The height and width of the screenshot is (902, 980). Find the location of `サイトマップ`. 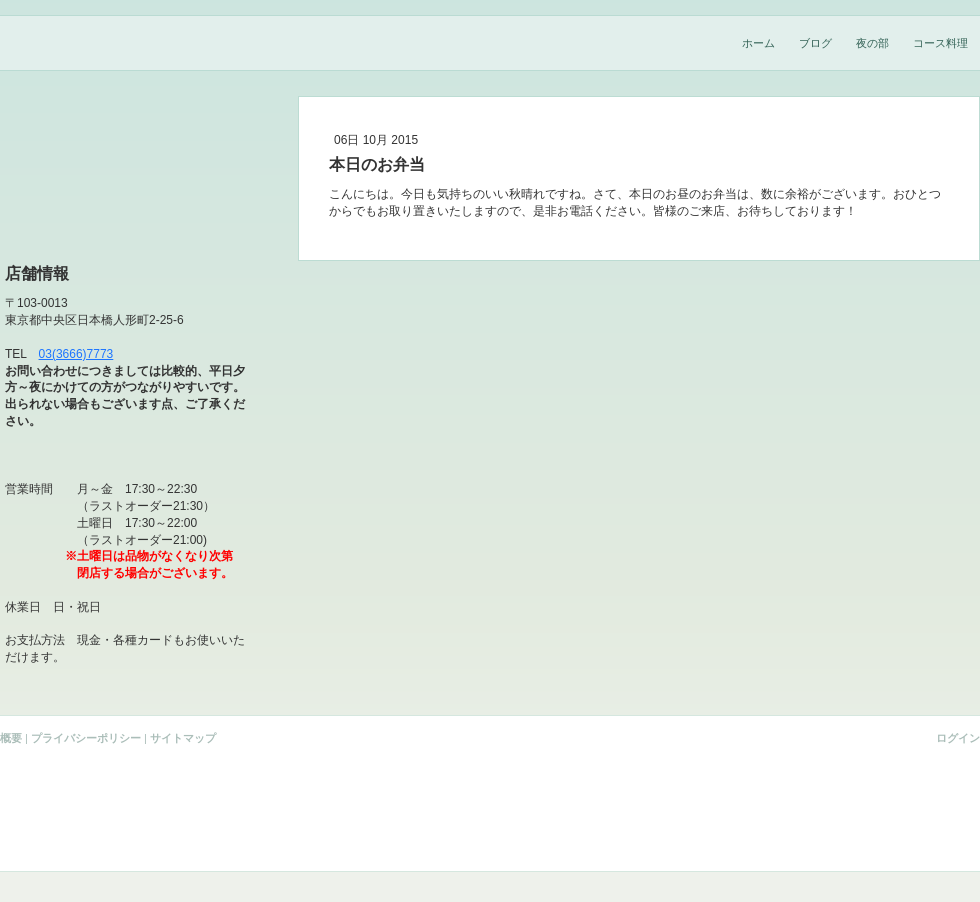

サイトマップ is located at coordinates (183, 738).